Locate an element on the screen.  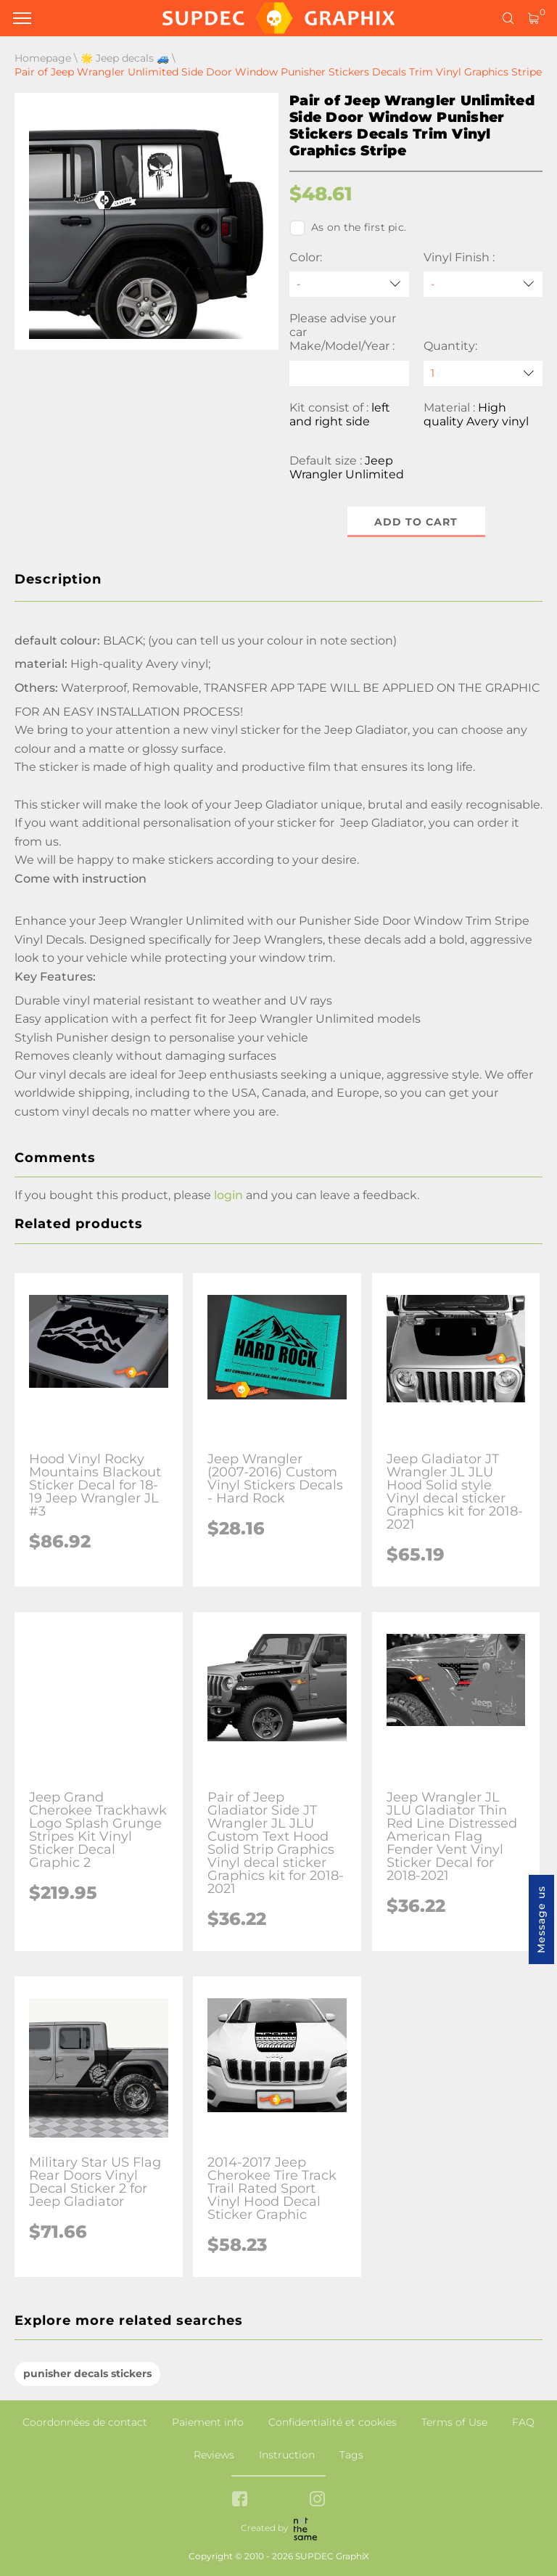
Reviews is located at coordinates (214, 2454).